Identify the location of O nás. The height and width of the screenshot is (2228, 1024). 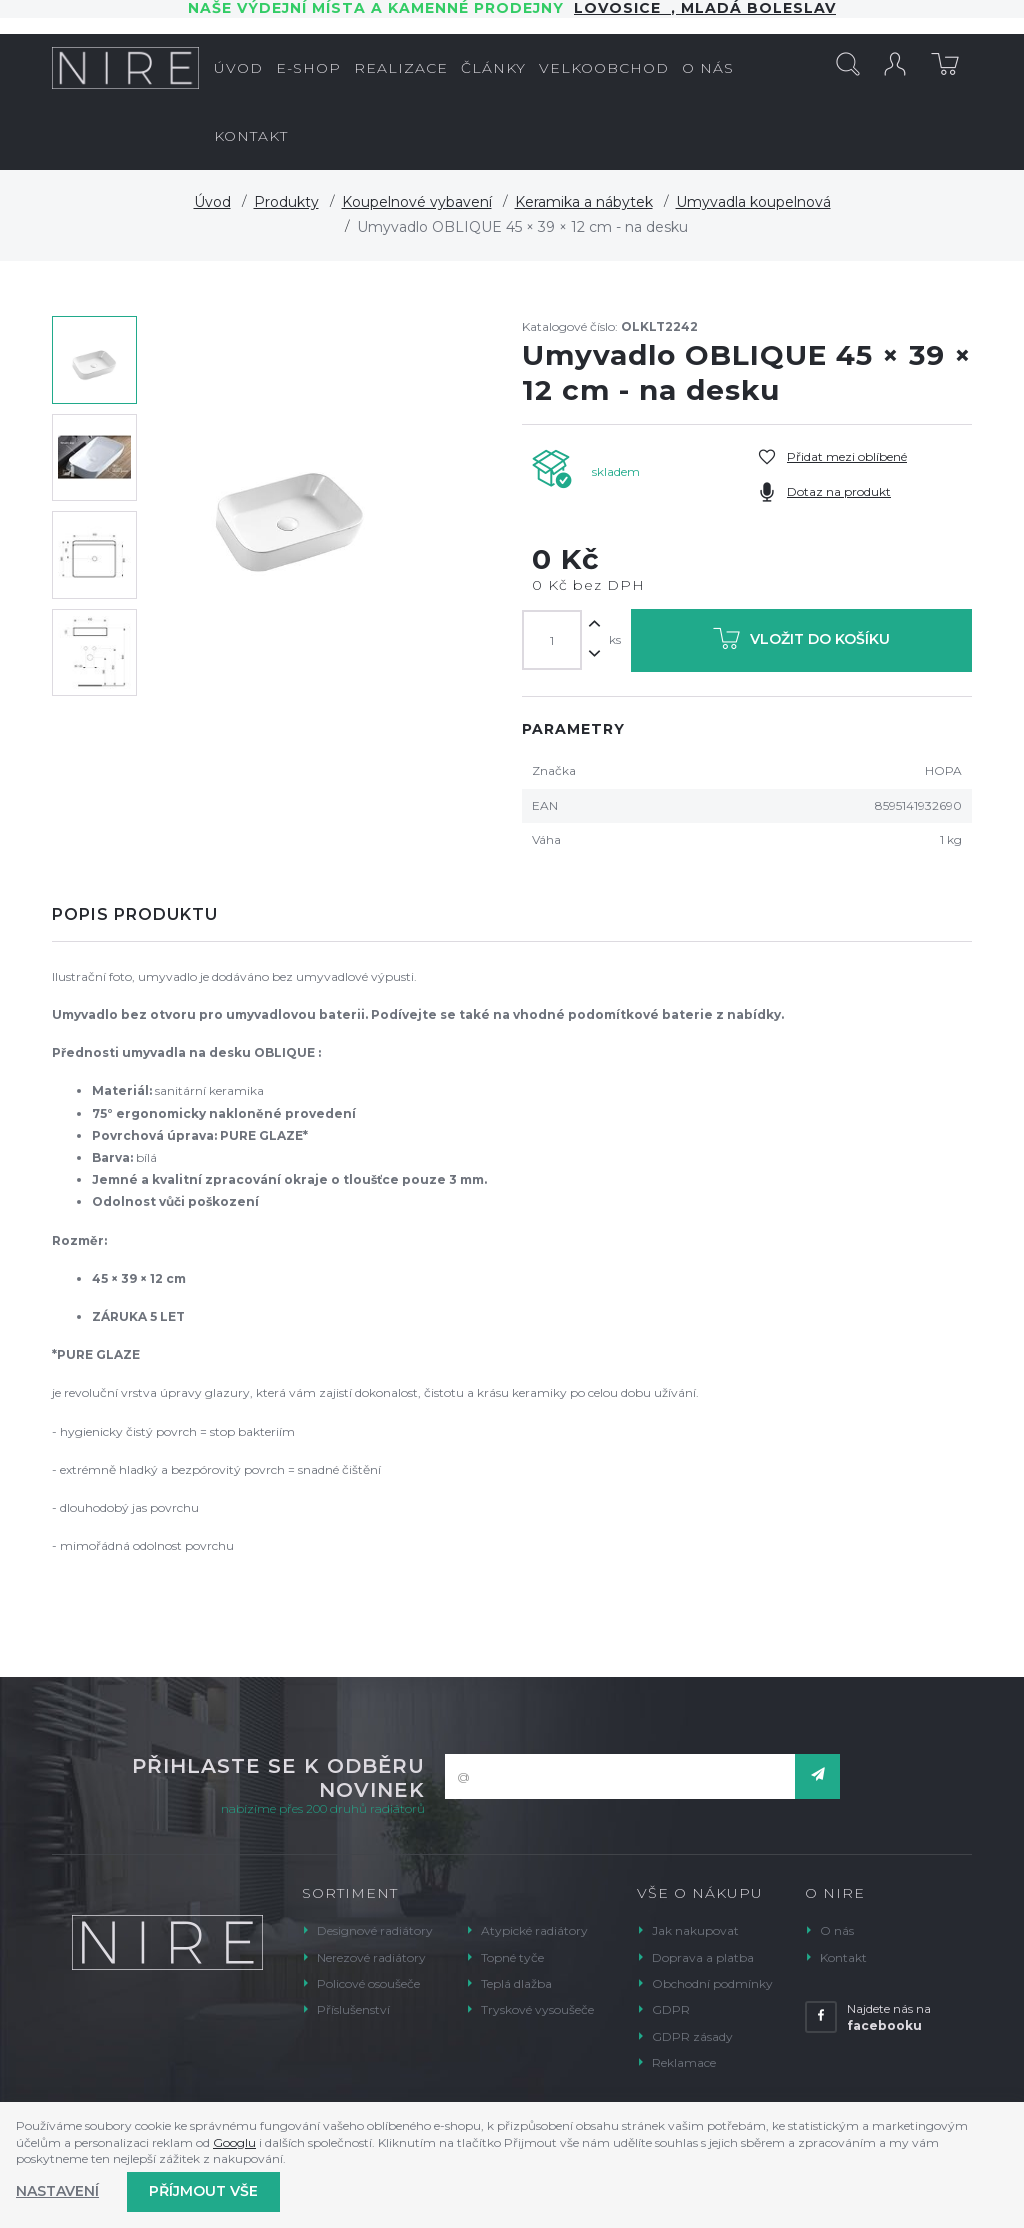
(837, 1930).